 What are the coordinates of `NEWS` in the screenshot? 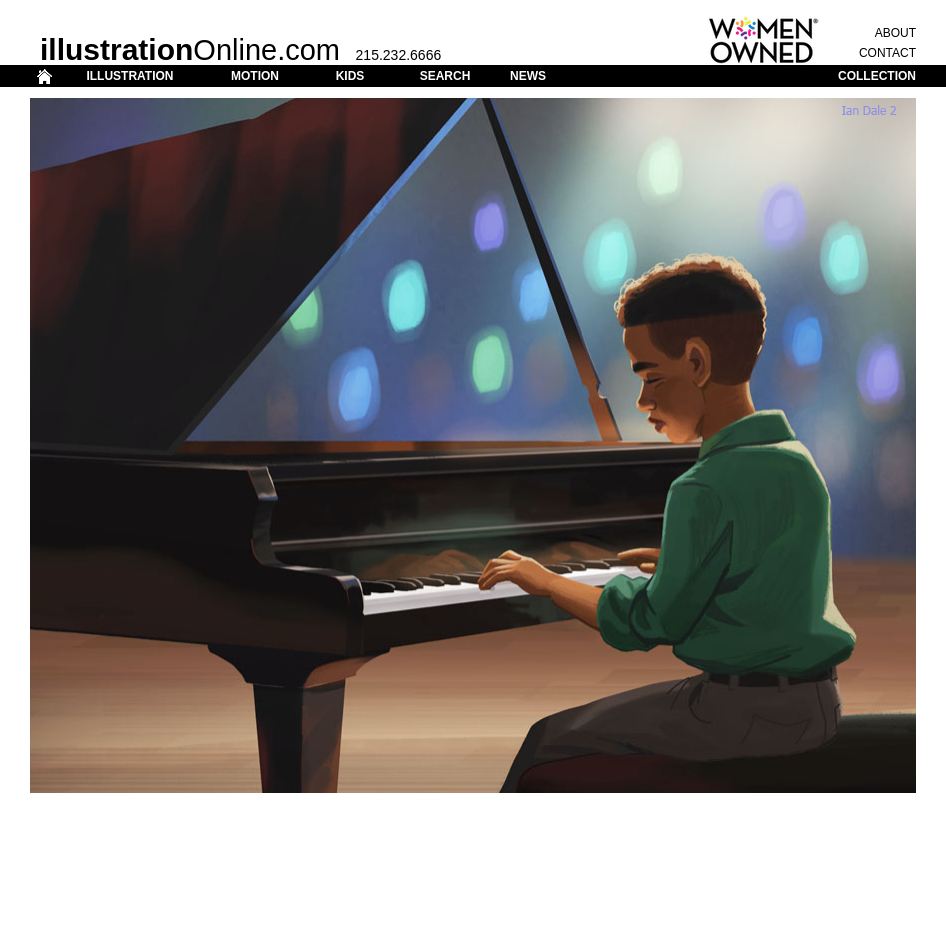 It's located at (528, 76).